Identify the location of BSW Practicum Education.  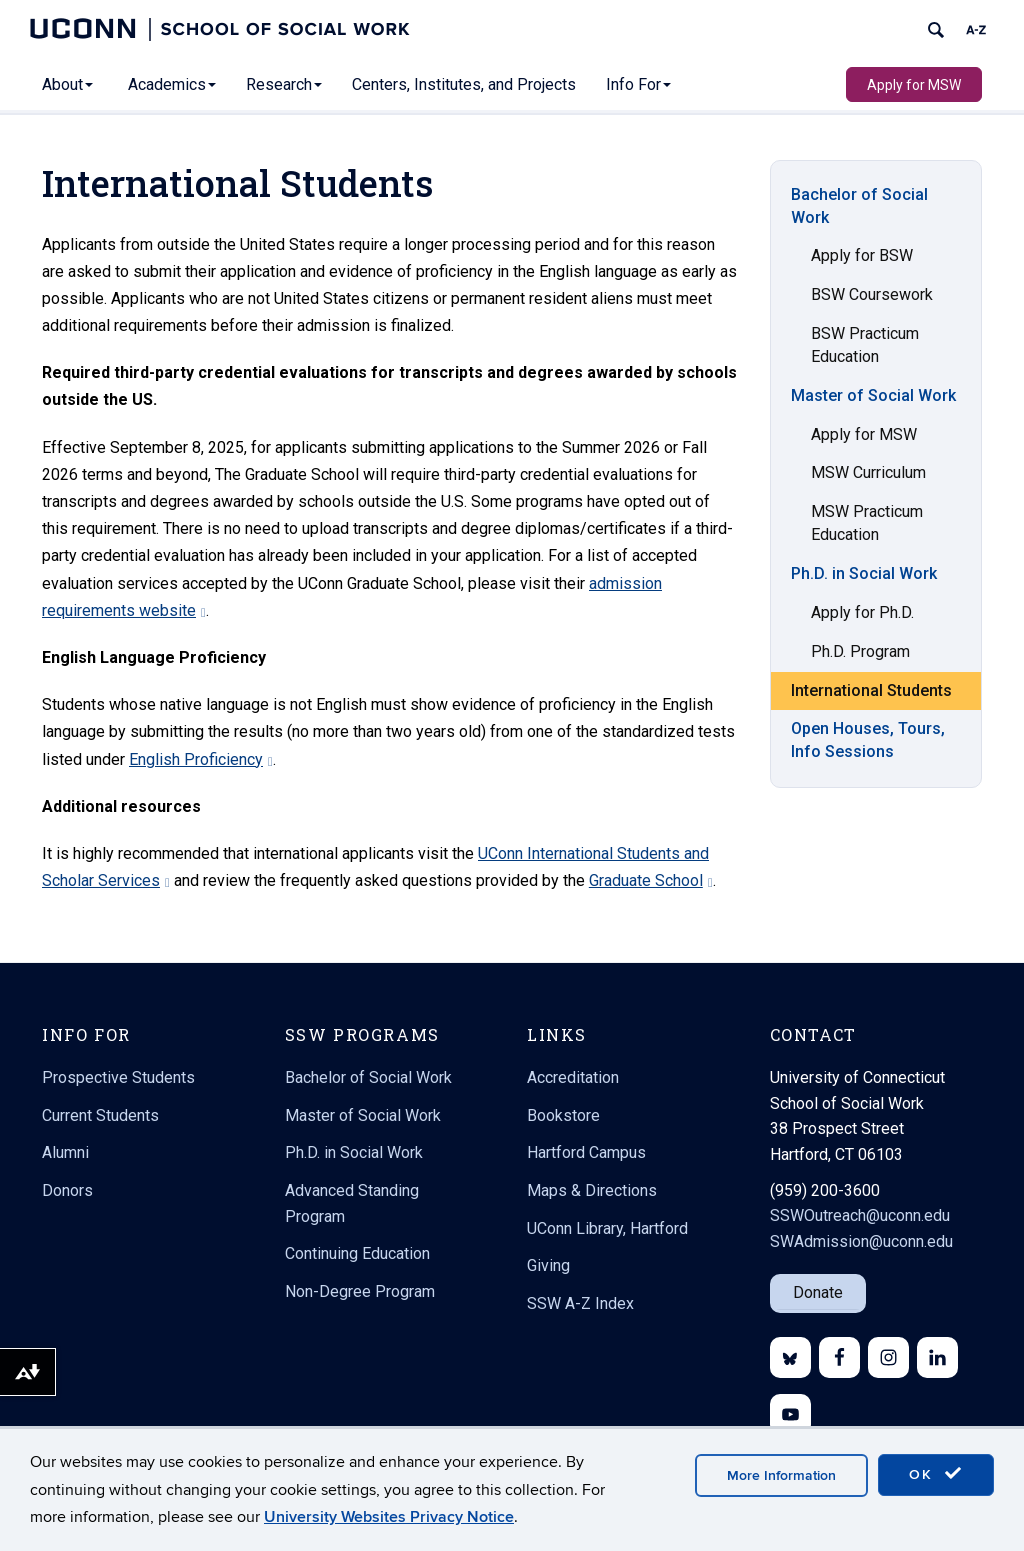
(865, 345).